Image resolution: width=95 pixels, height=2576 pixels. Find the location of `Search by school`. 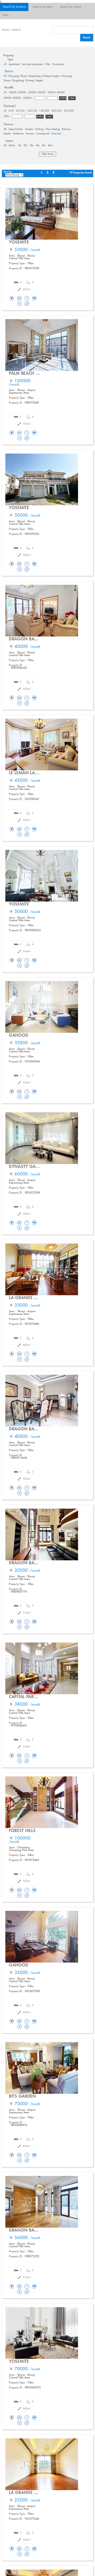

Search by school is located at coordinates (70, 6).